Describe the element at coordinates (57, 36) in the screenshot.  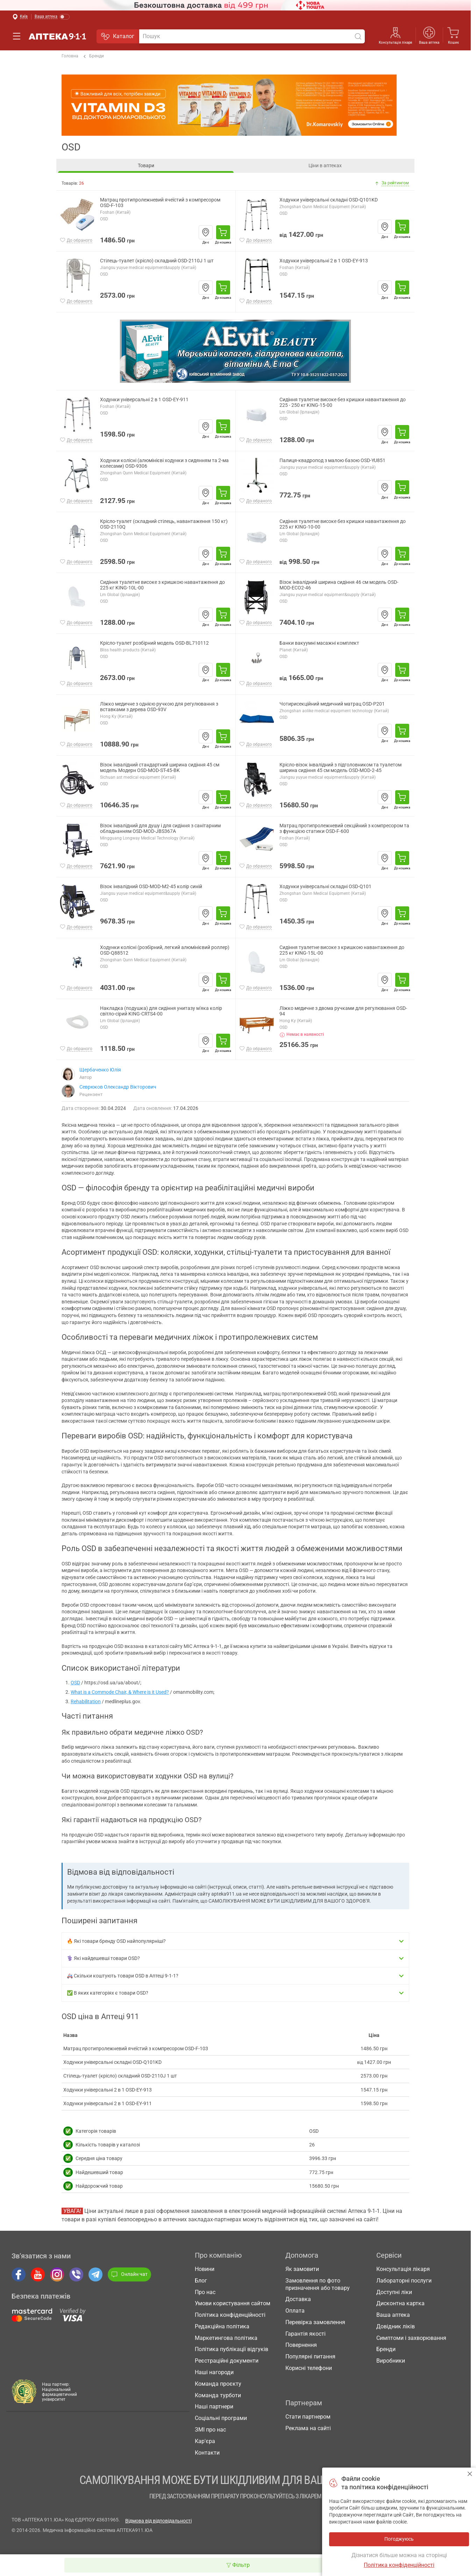
I see `Аптека 9-1-1` at that location.